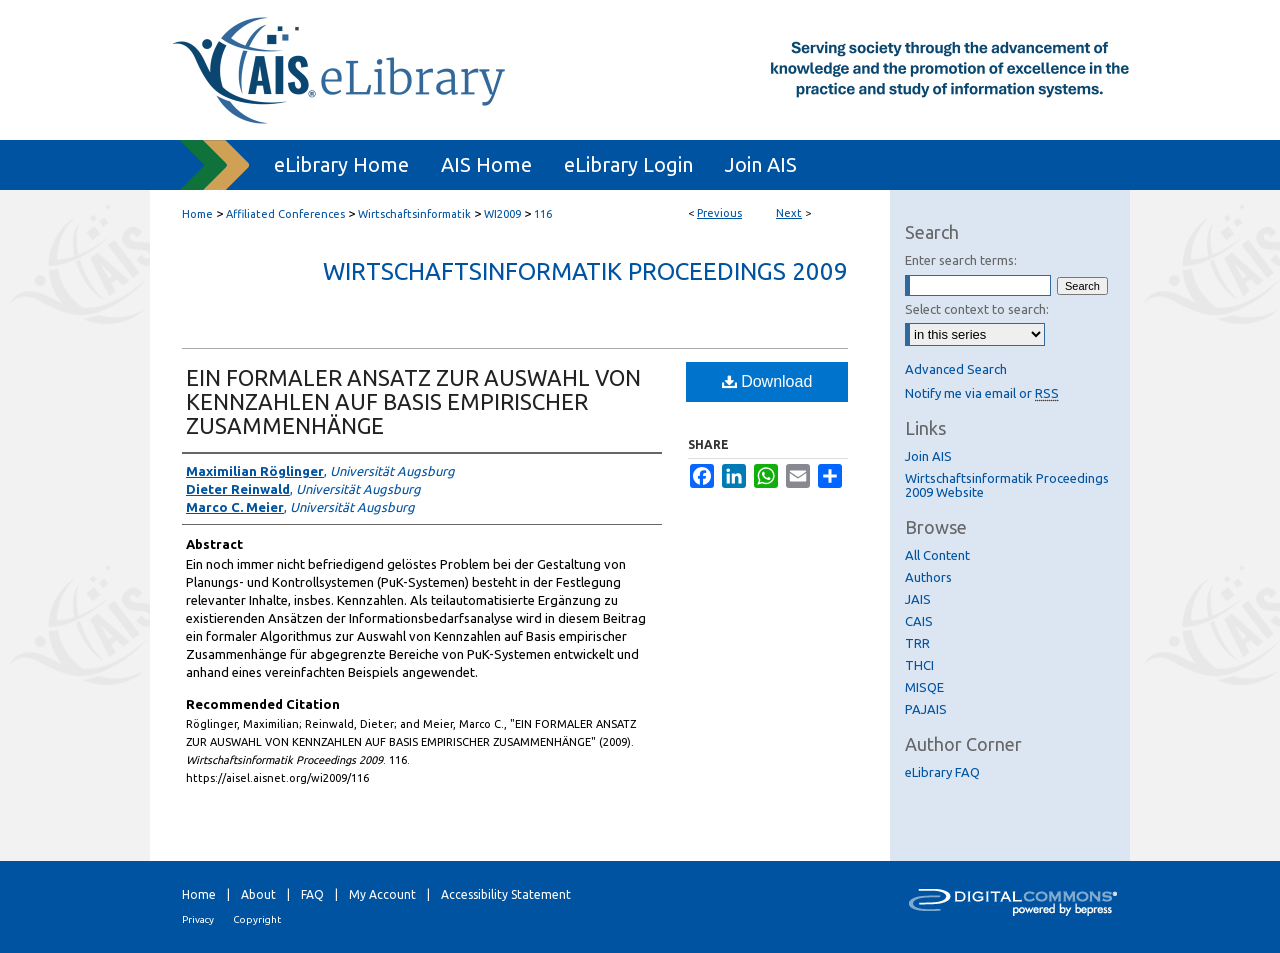 The image size is (1280, 953). Describe the element at coordinates (257, 919) in the screenshot. I see `Copyright` at that location.